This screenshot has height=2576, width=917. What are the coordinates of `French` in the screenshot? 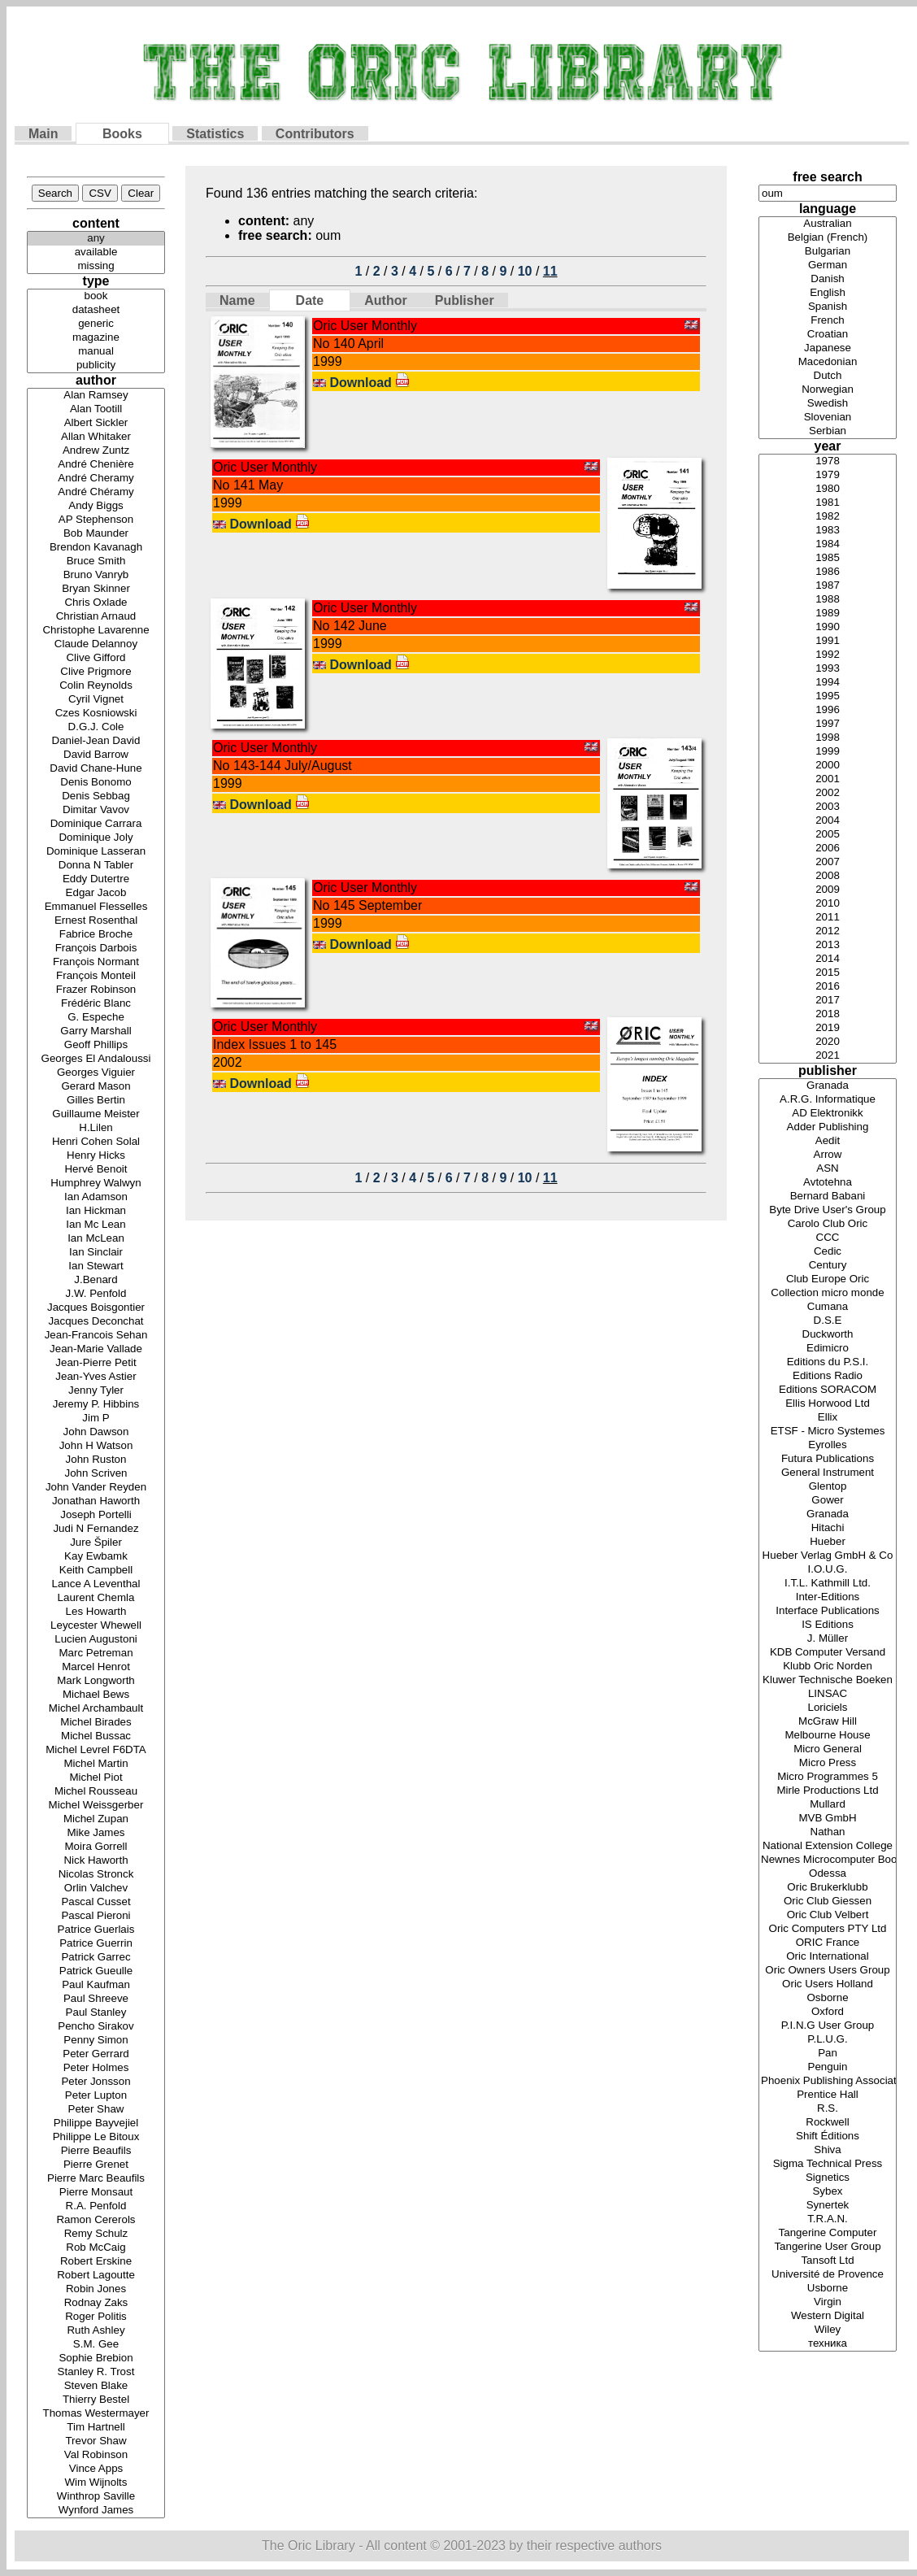 It's located at (827, 321).